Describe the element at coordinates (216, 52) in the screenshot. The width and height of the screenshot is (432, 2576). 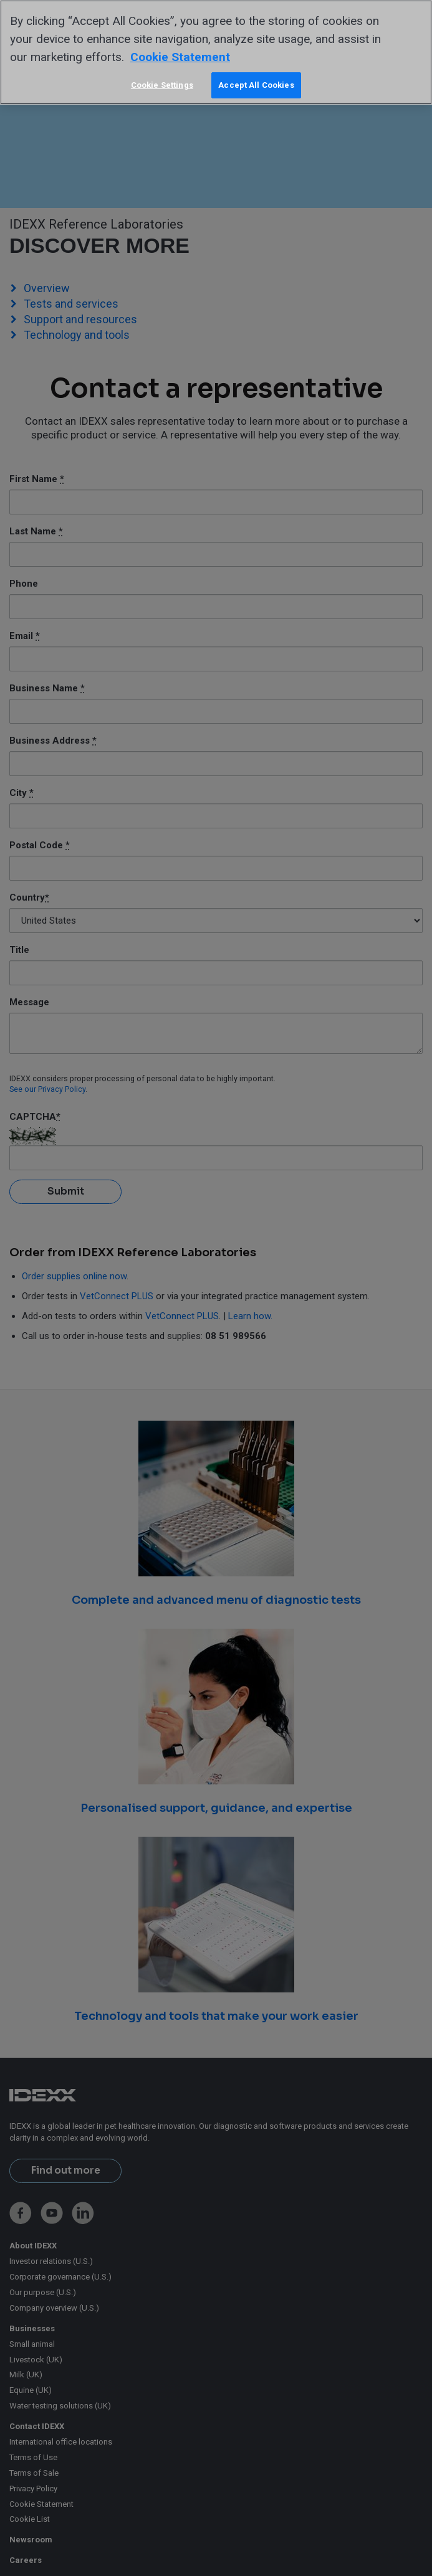
I see `[region]` at that location.